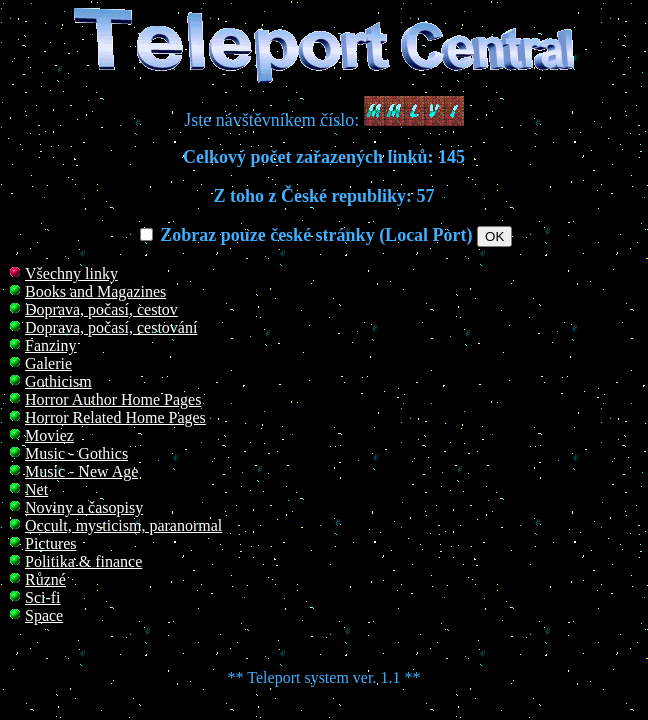 This screenshot has height=720, width=648. Describe the element at coordinates (49, 435) in the screenshot. I see `Moviez` at that location.